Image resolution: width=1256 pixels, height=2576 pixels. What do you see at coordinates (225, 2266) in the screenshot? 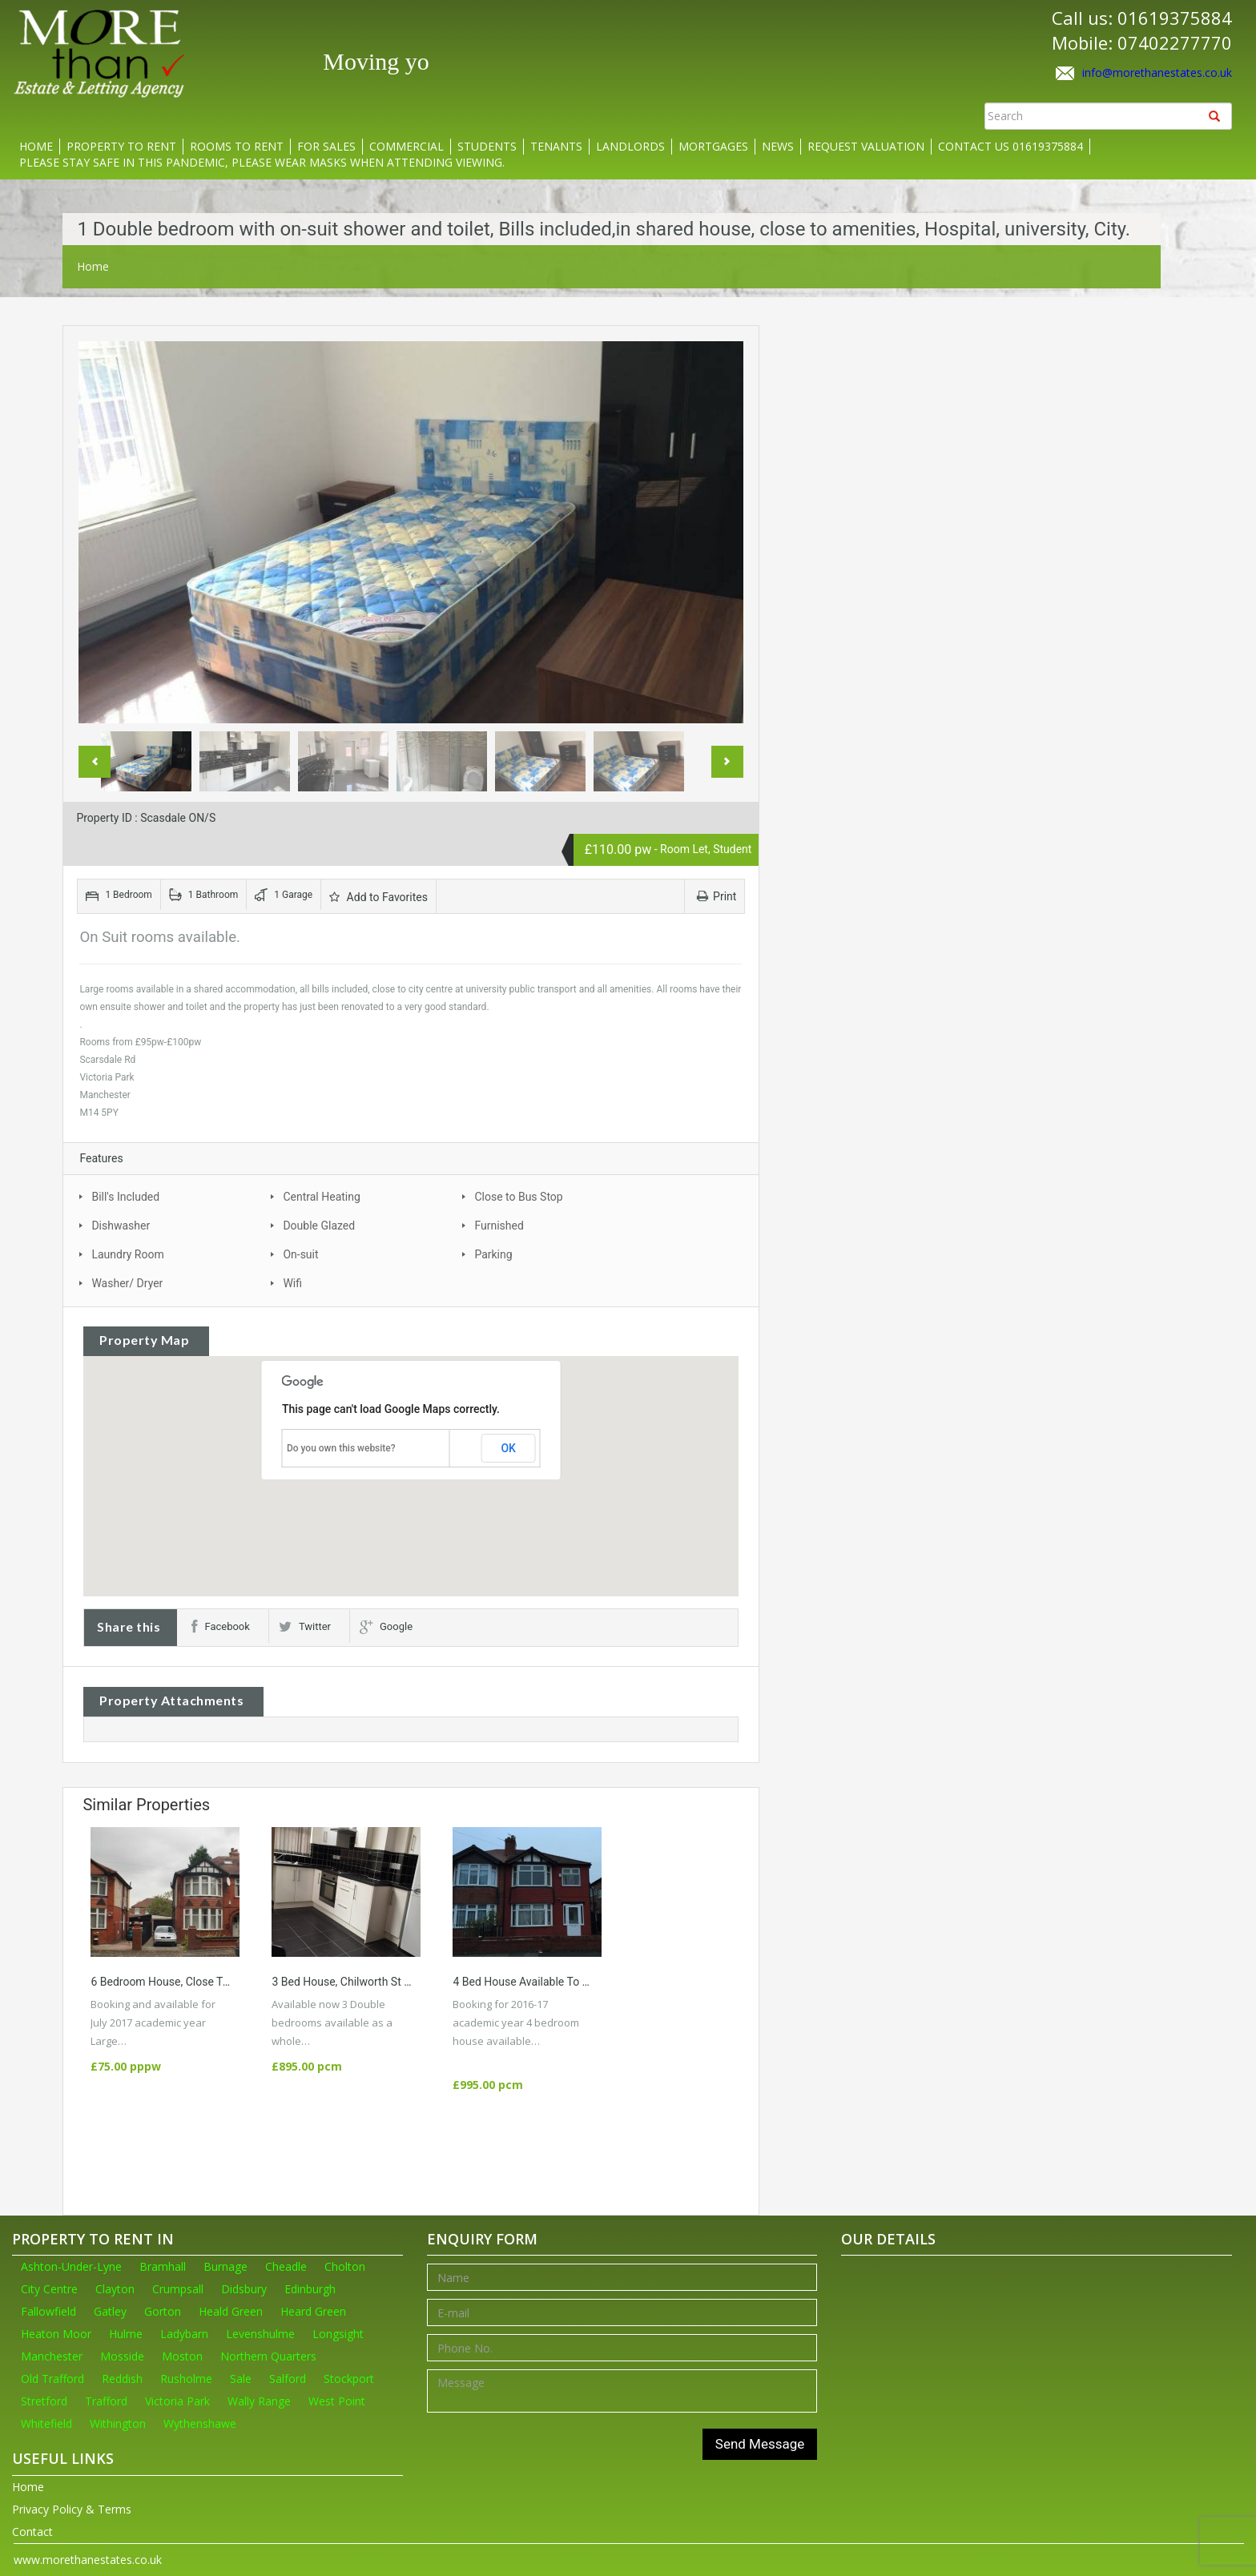
I see `Burnage` at bounding box center [225, 2266].